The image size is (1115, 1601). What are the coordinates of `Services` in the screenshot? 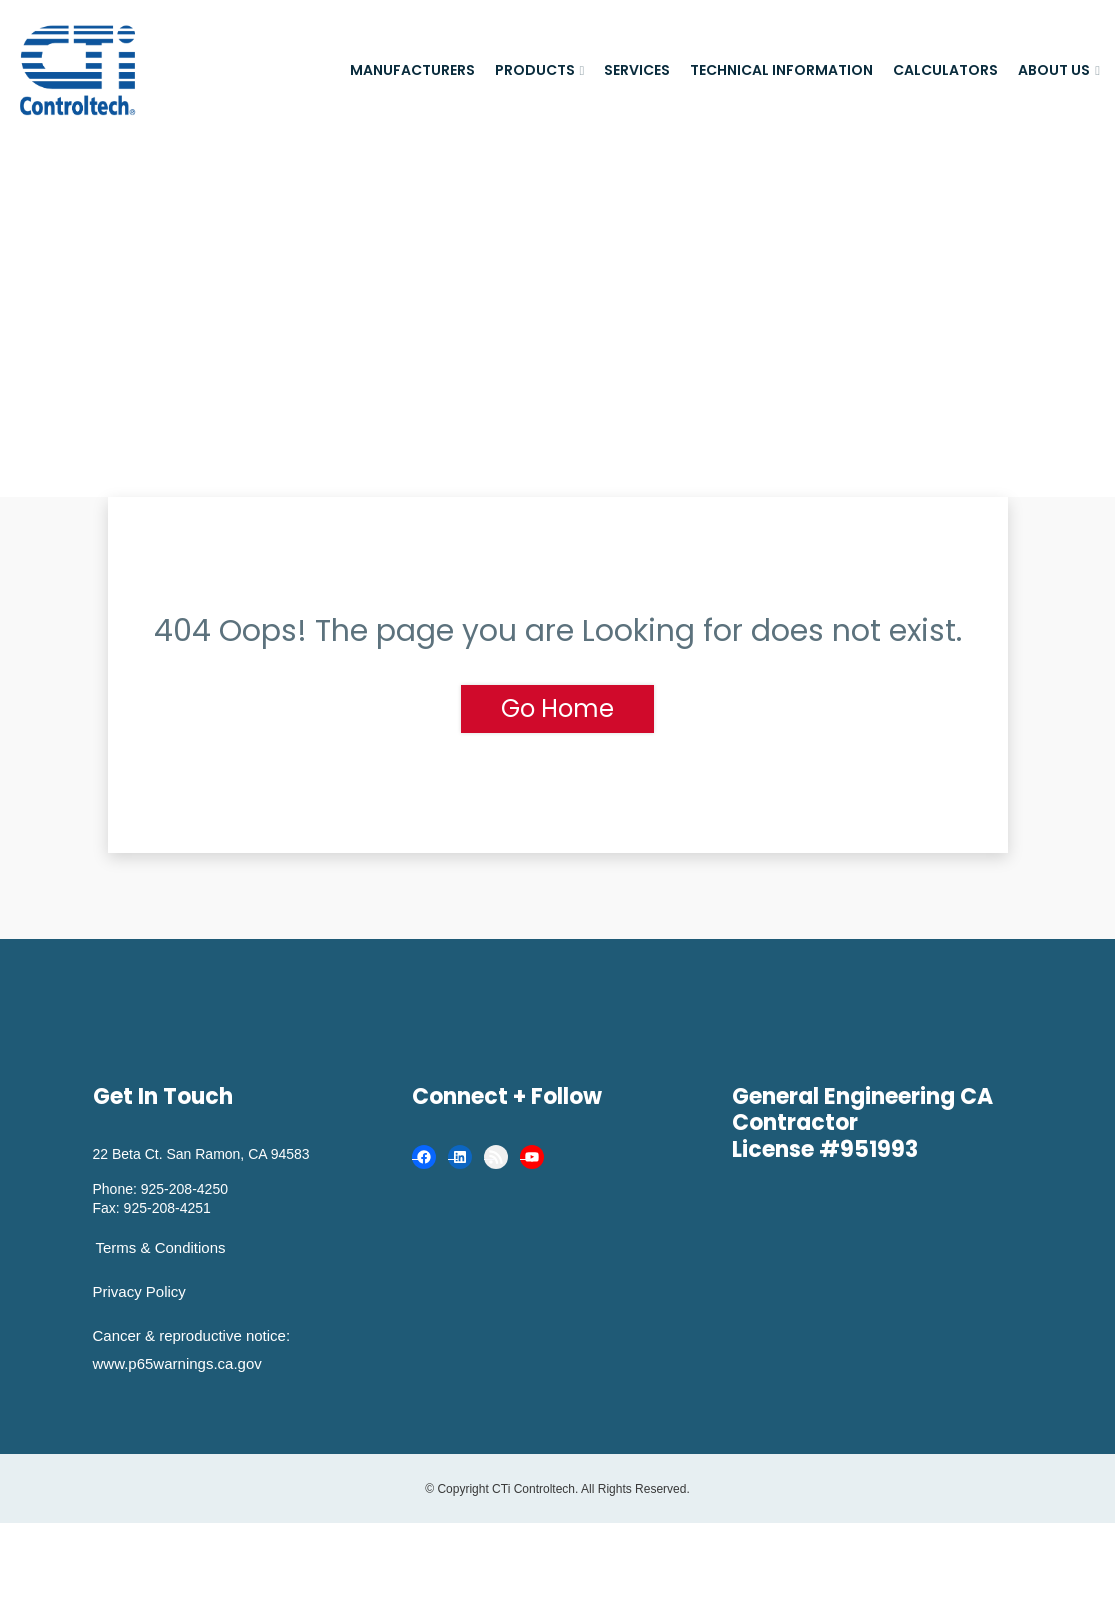 It's located at (637, 70).